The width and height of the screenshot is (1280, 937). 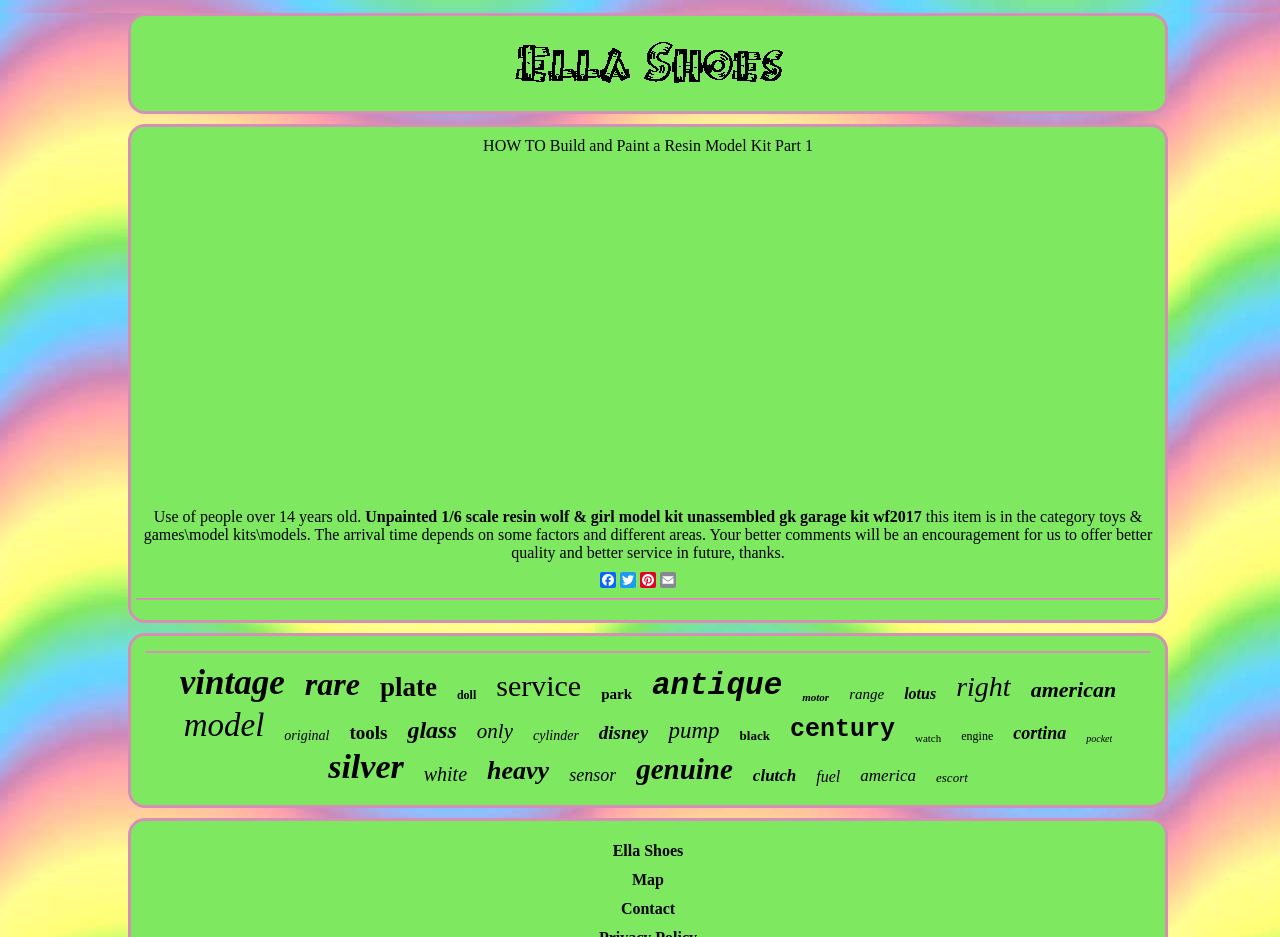 I want to click on genuine, so click(x=684, y=769).